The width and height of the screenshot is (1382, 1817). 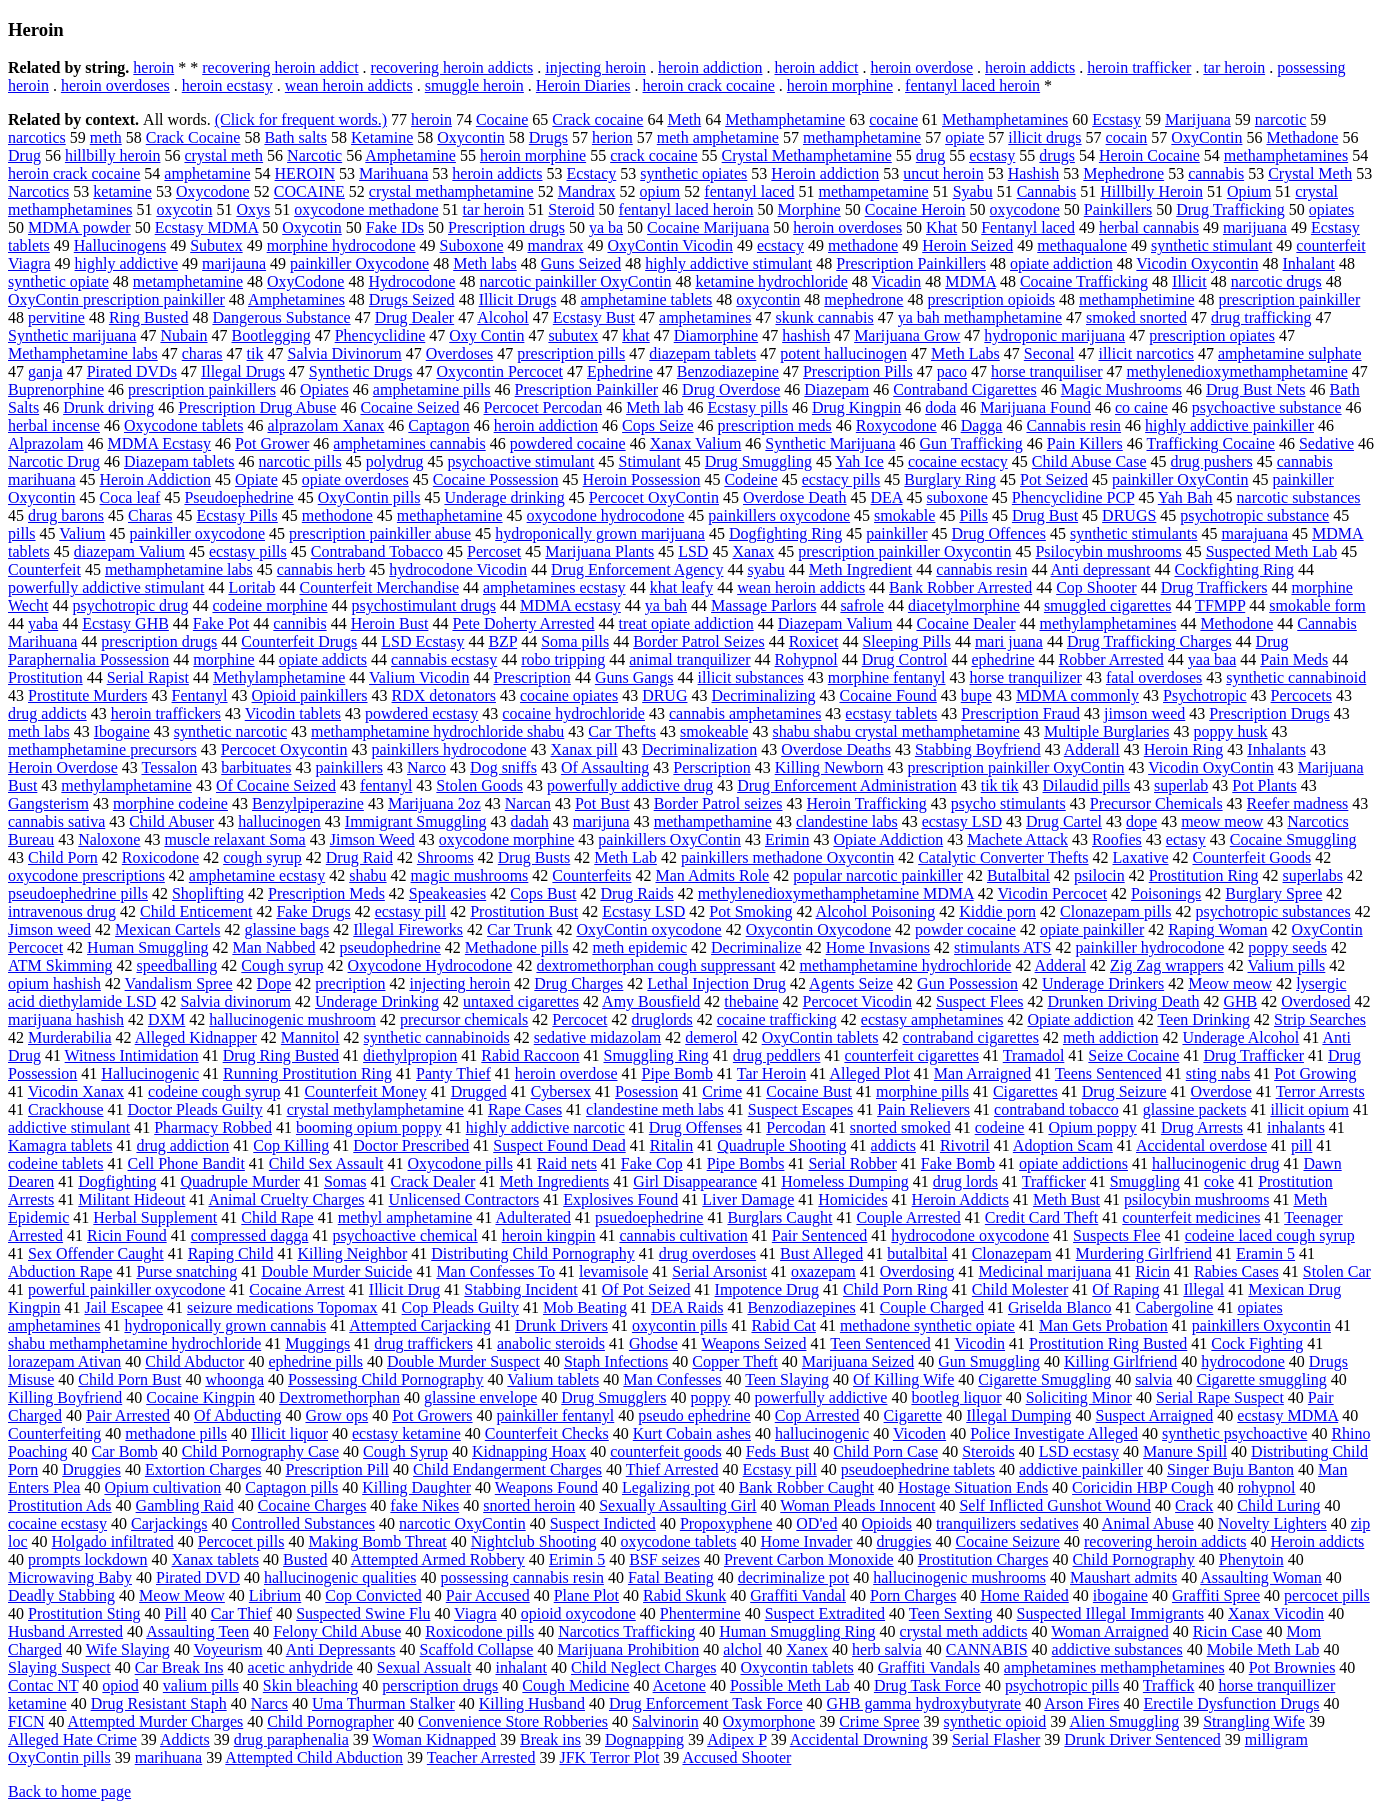 I want to click on synthetic opiate, so click(x=58, y=281).